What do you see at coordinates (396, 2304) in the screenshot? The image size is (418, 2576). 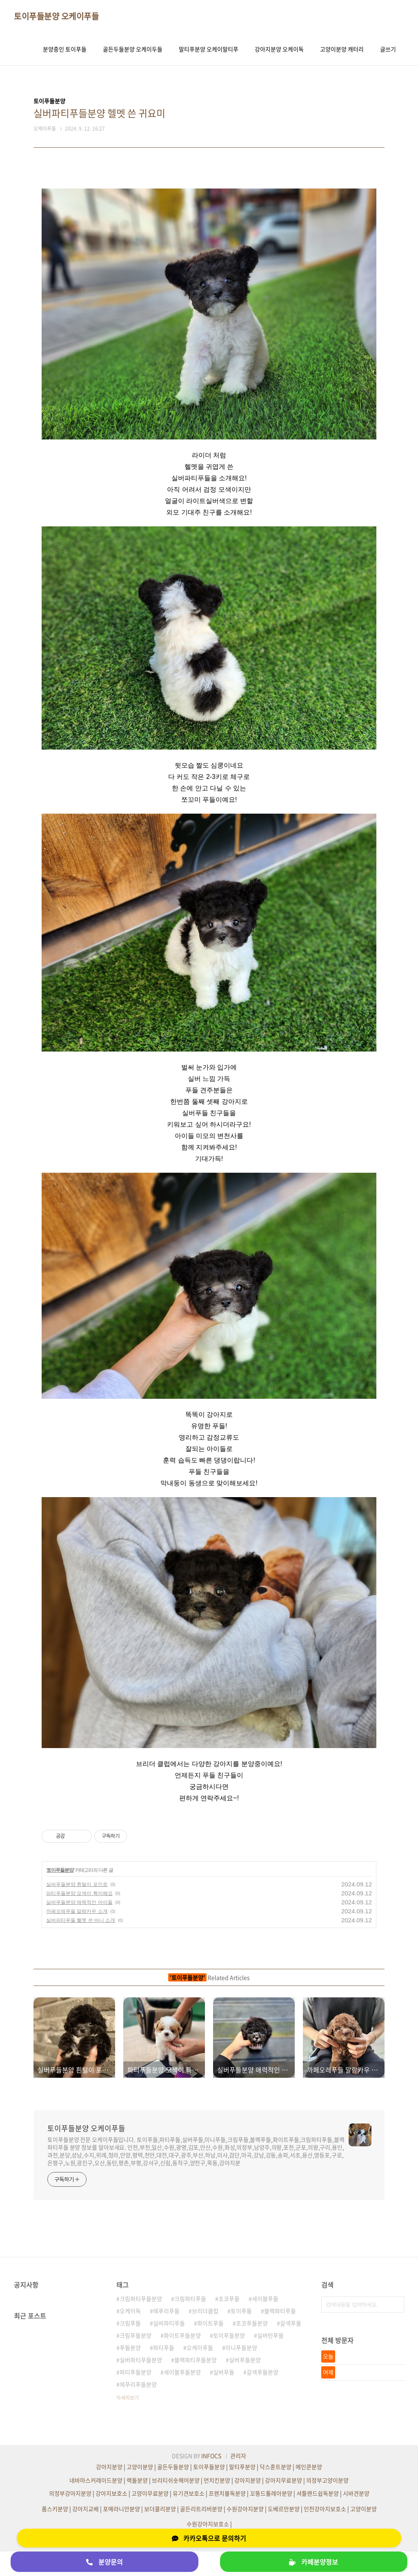 I see `검색` at bounding box center [396, 2304].